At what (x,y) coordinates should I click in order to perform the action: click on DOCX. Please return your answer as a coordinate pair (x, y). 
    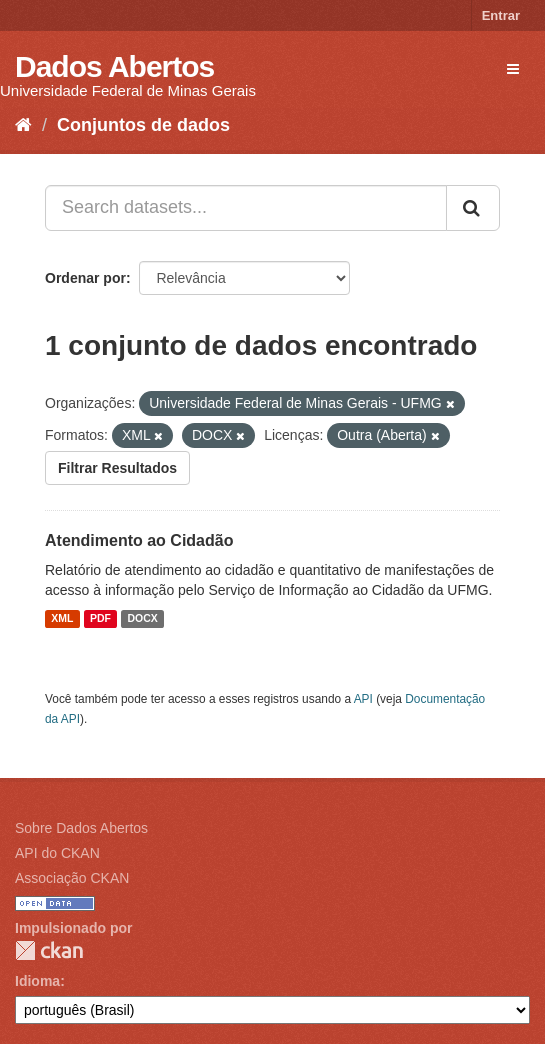
    Looking at the image, I should click on (142, 619).